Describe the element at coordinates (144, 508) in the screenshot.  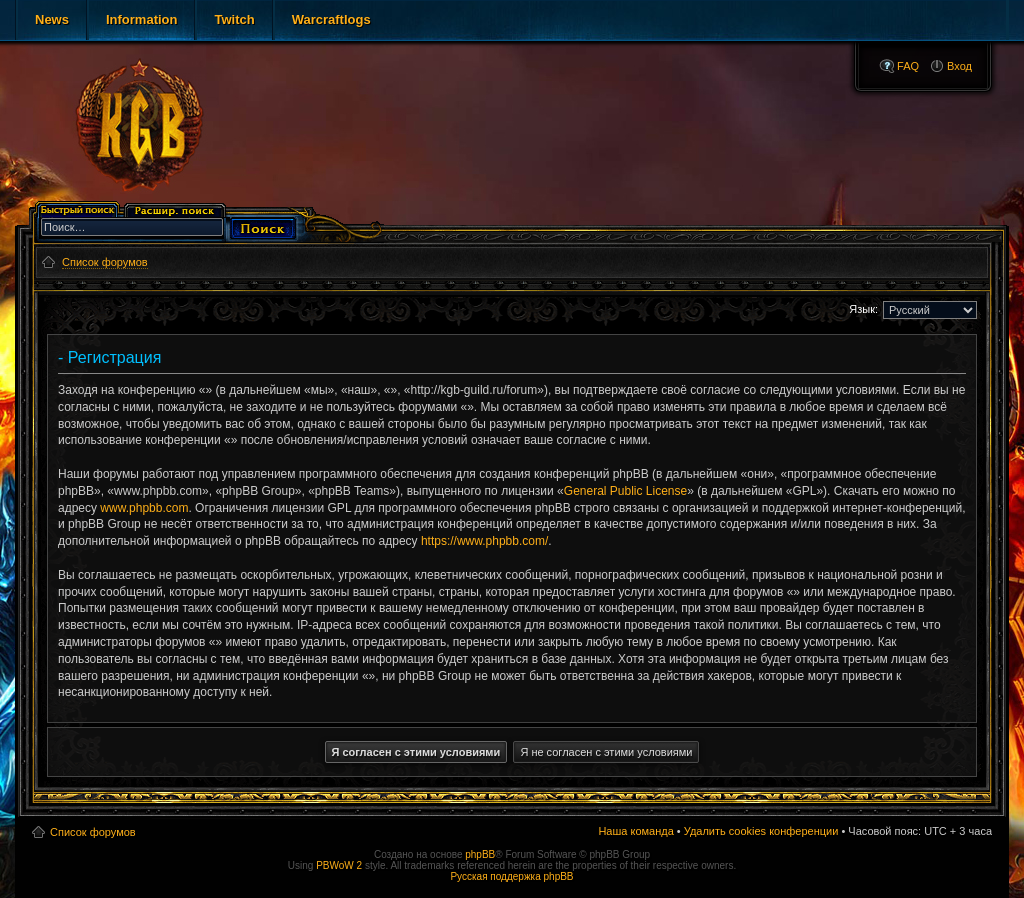
I see `www.phpbb.com` at that location.